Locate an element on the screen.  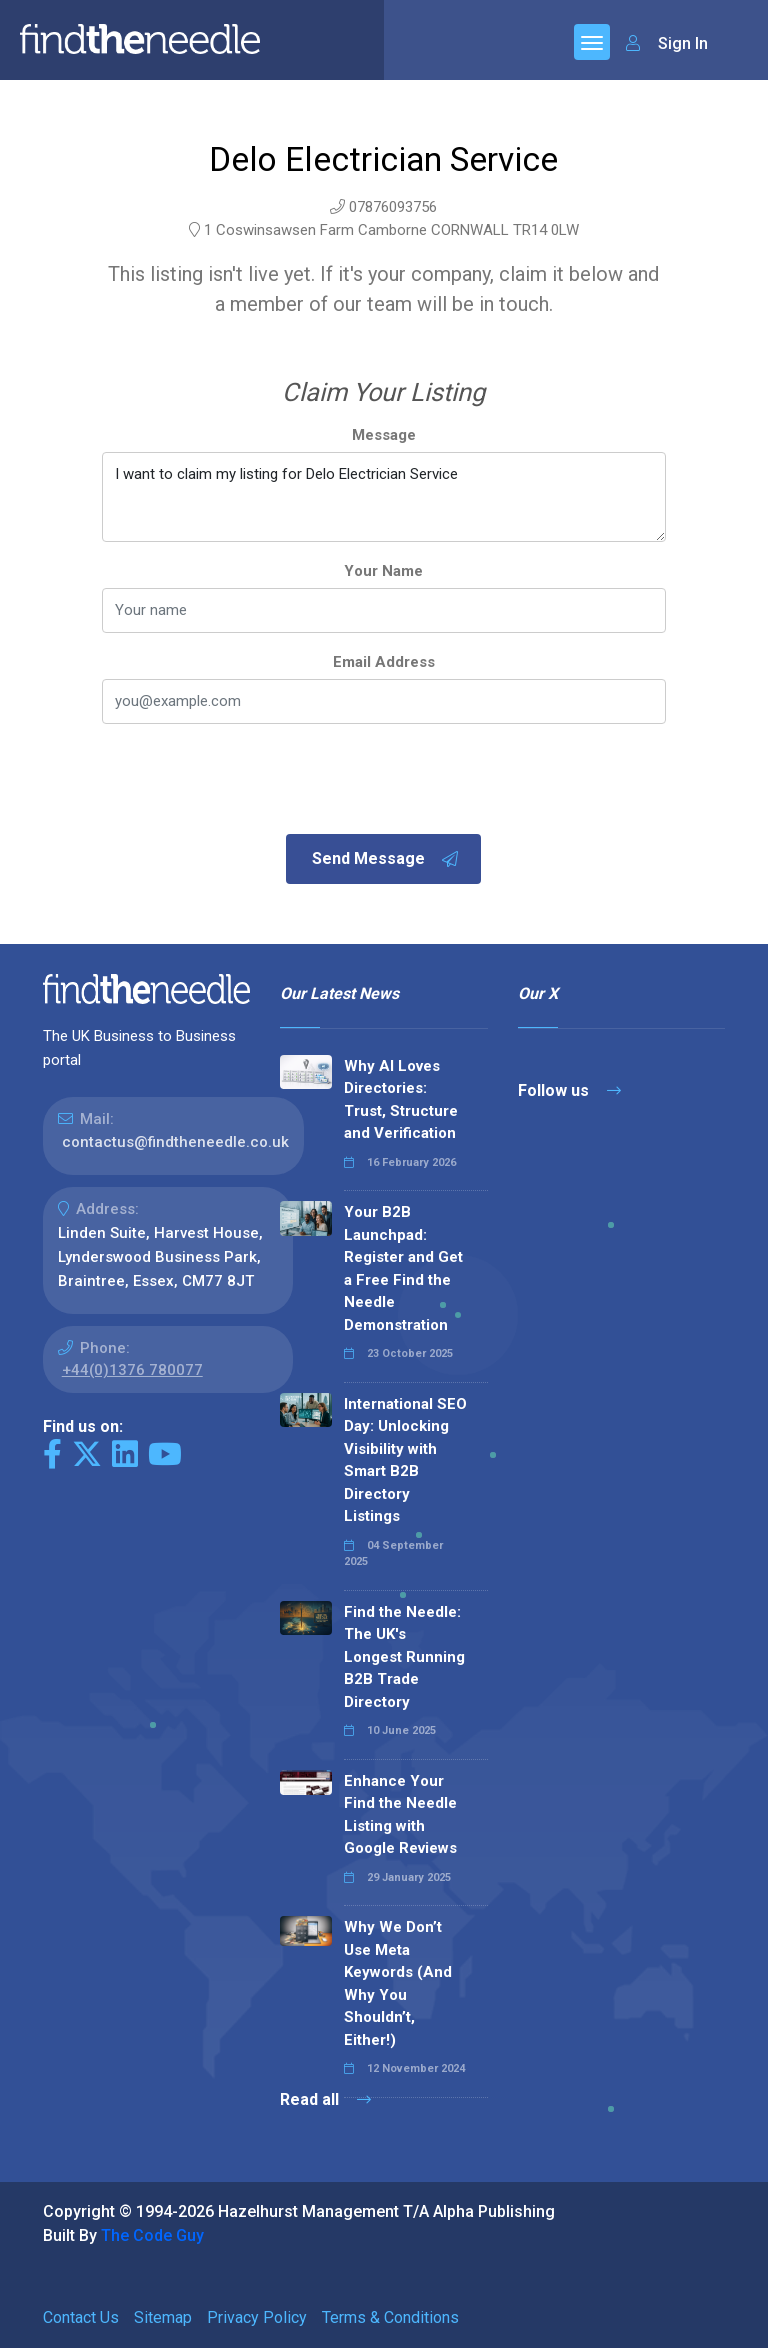
I want to claim my listing for Delo Electrician Service is located at coordinates (384, 497).